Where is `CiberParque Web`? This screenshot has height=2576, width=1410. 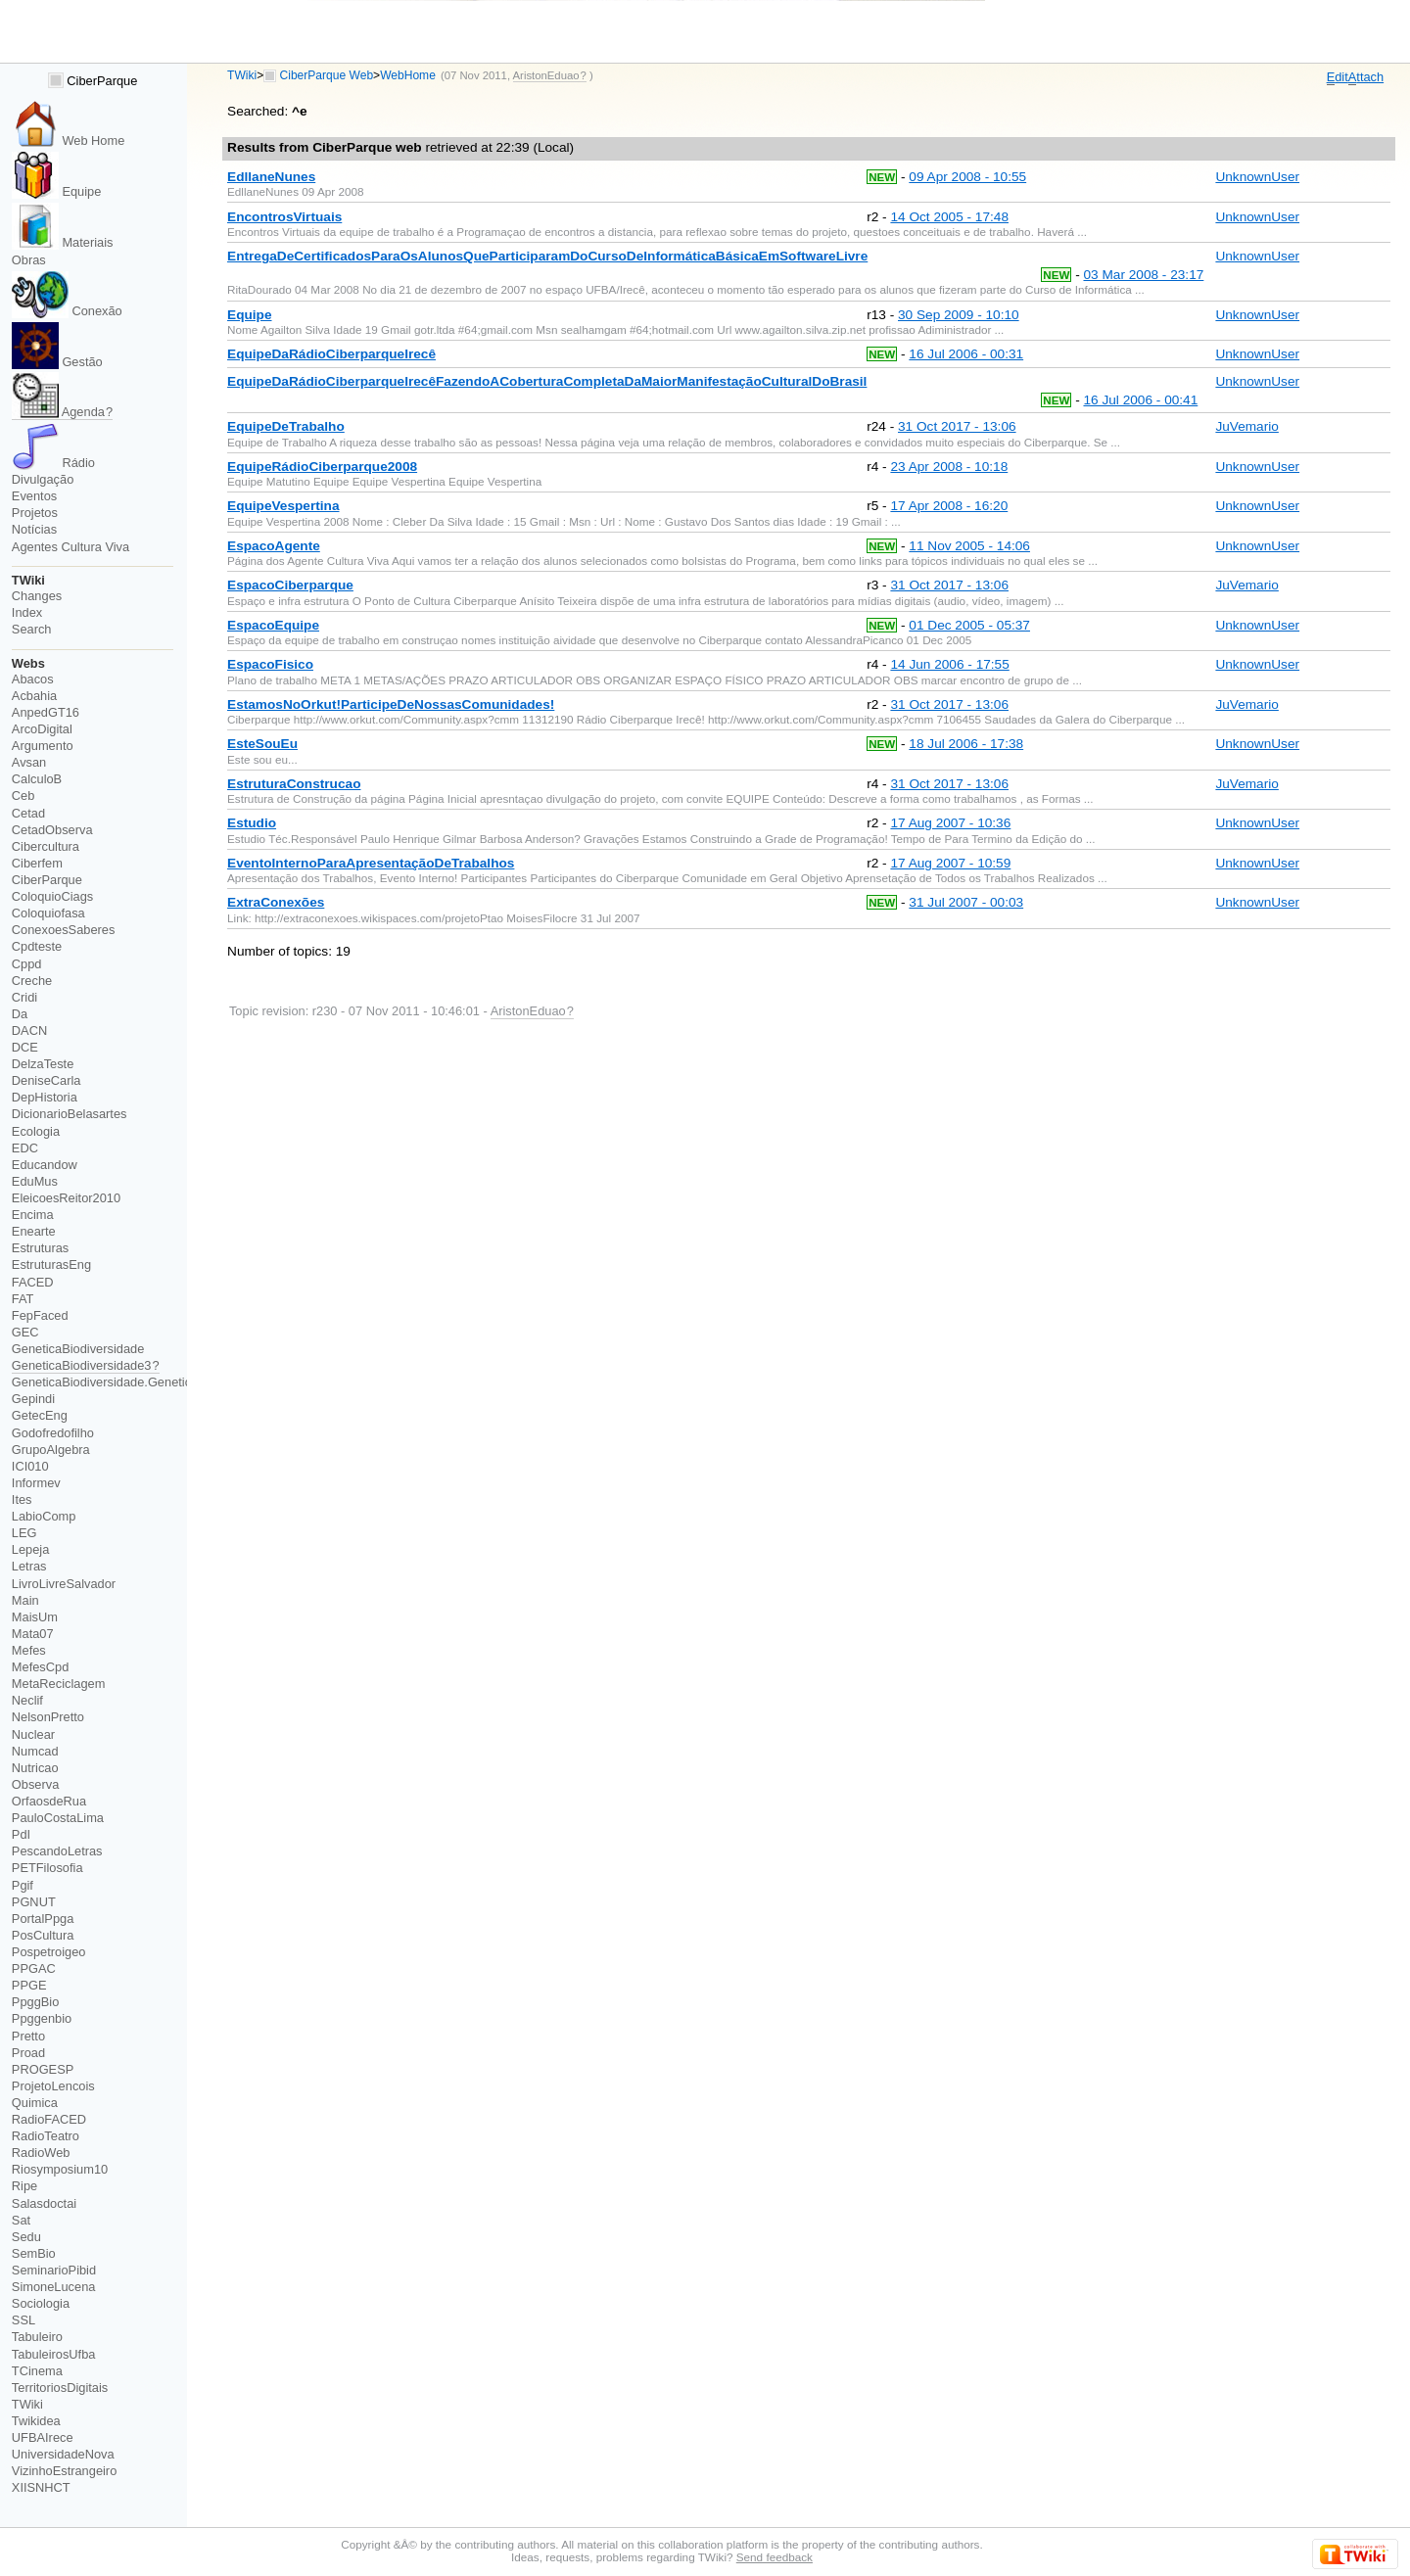 CiberParque Web is located at coordinates (327, 75).